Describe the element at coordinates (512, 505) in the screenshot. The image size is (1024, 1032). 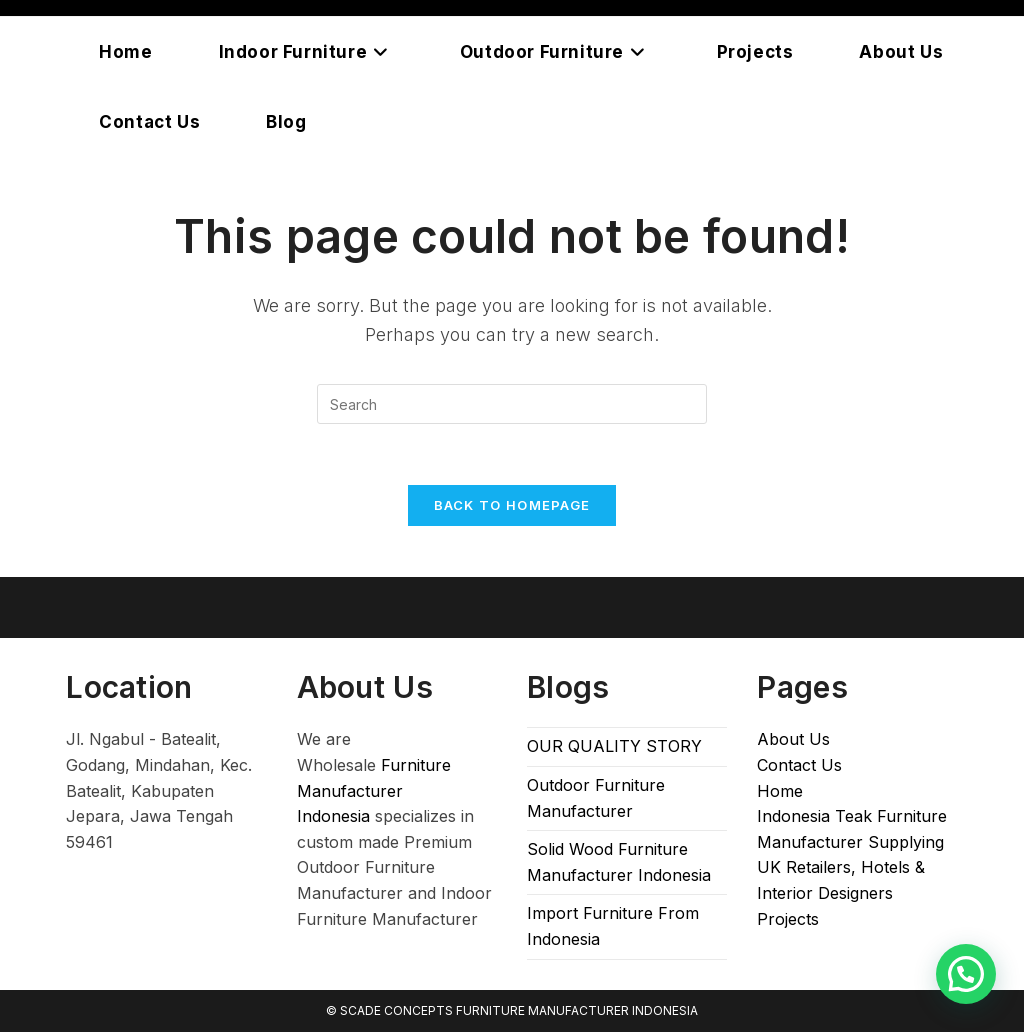
I see `Back To Homepage` at that location.